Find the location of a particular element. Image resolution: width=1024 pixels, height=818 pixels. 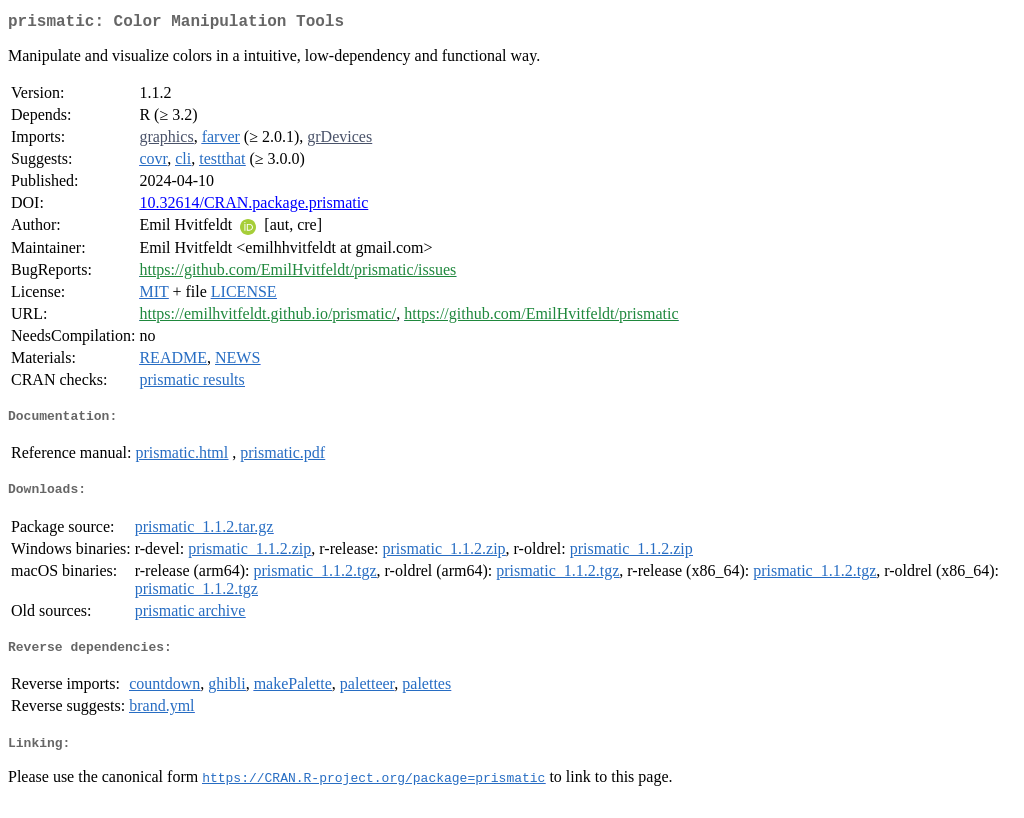

10.32614/CRAN.package.prismatic is located at coordinates (253, 206).